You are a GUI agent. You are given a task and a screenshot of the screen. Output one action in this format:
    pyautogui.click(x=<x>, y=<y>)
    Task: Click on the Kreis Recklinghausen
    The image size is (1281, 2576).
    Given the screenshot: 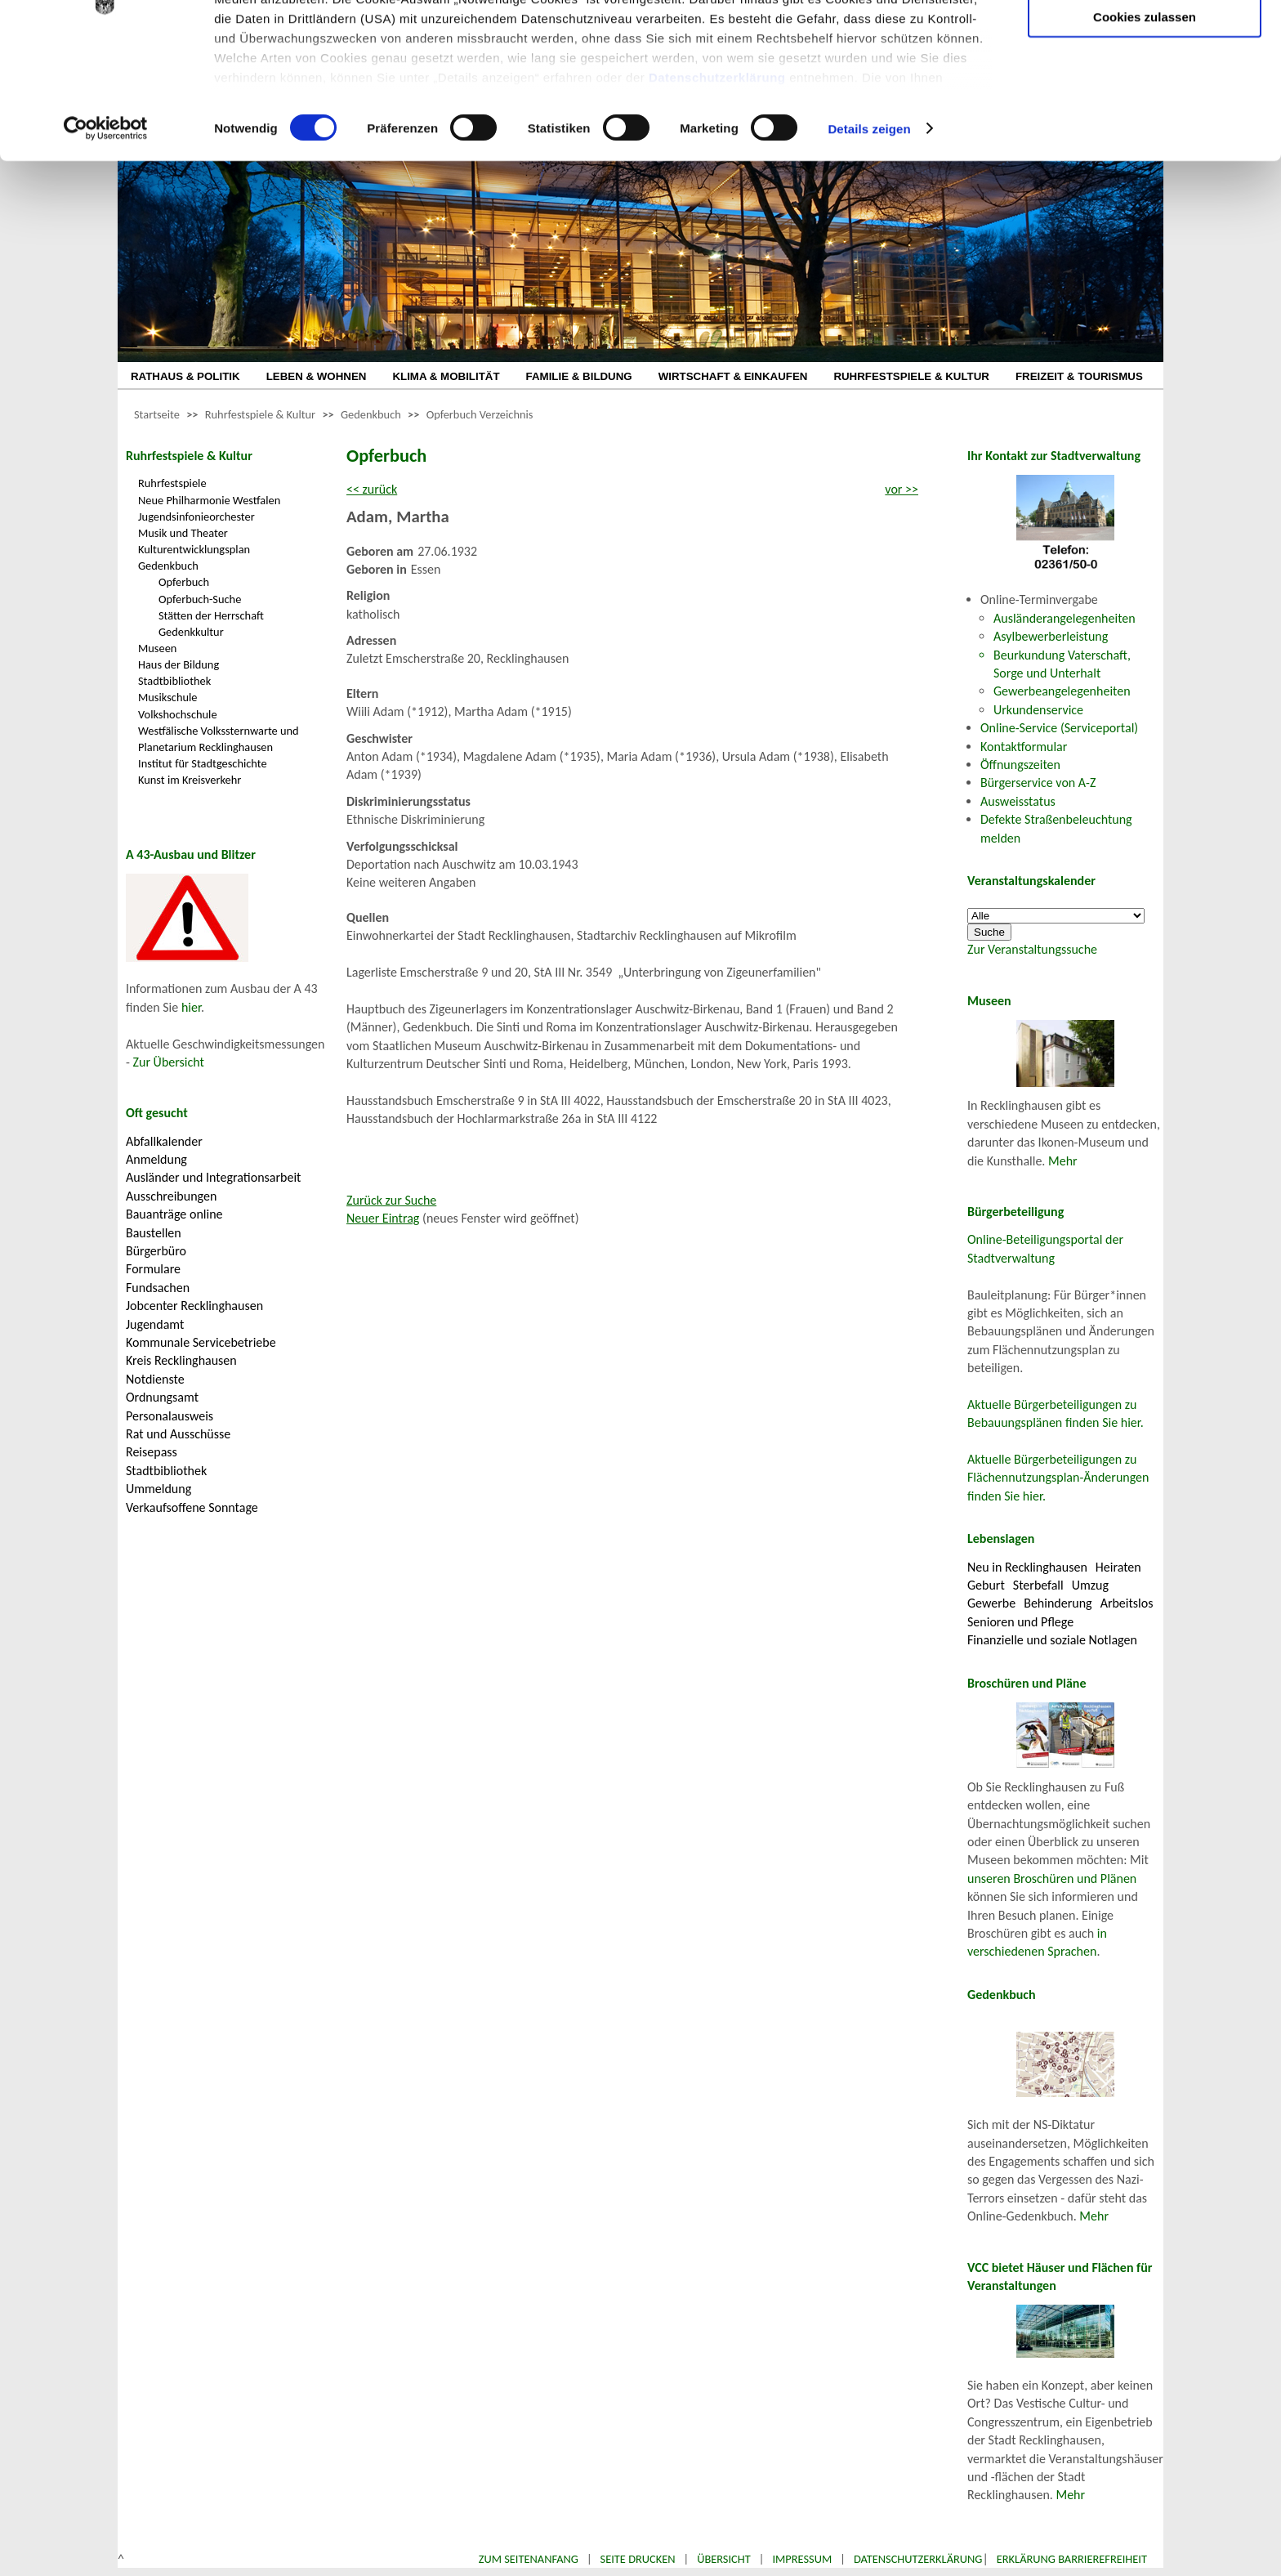 What is the action you would take?
    pyautogui.click(x=181, y=1360)
    